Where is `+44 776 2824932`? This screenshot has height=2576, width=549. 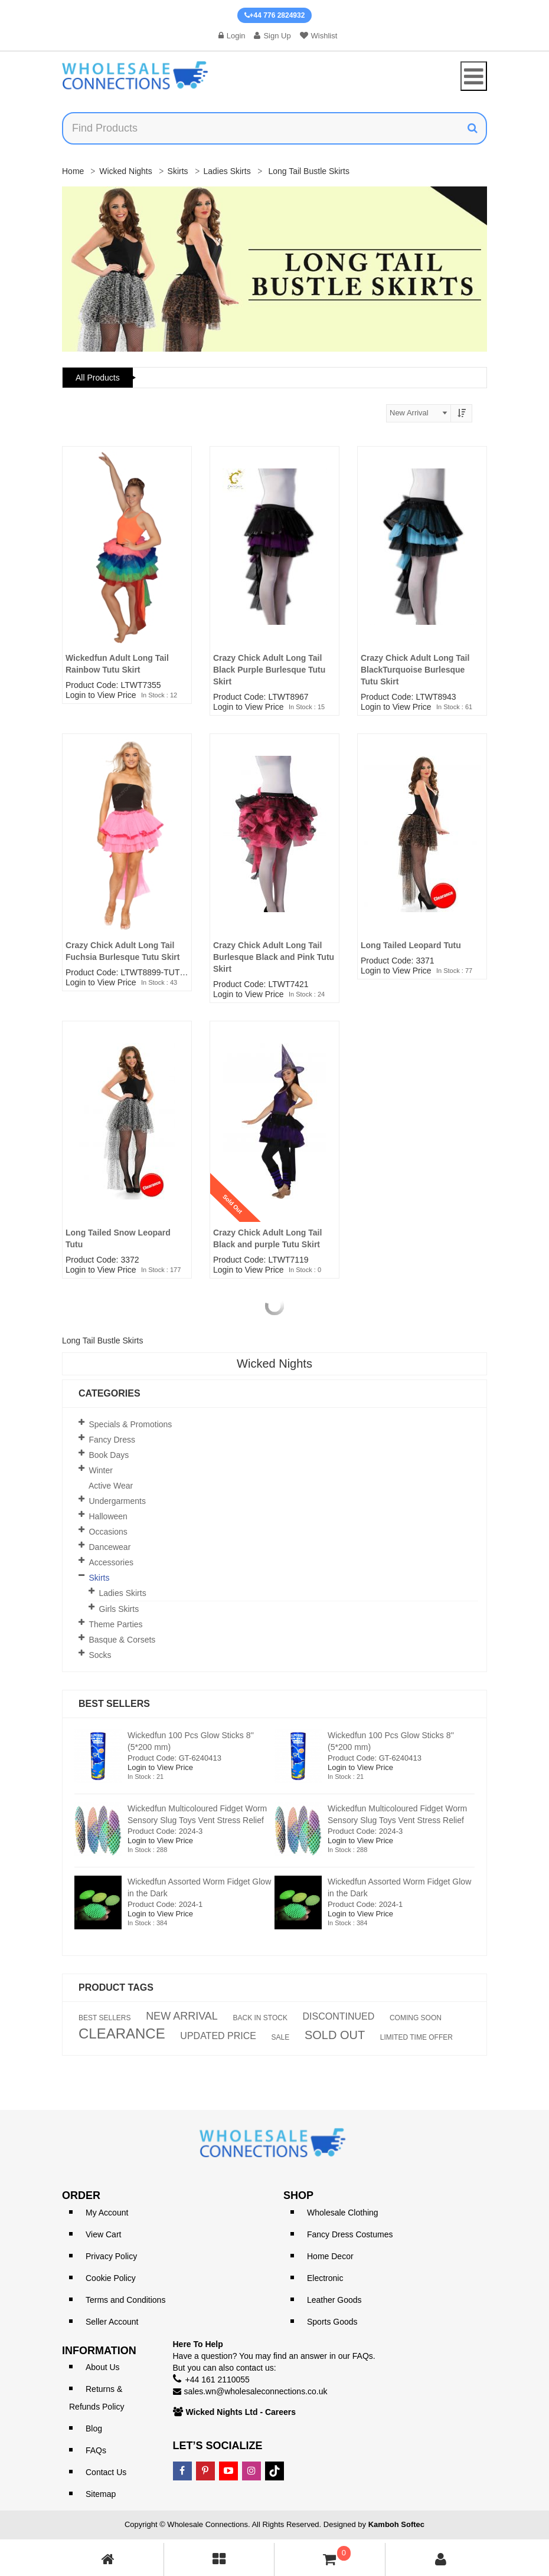
+44 776 2824932 is located at coordinates (274, 15).